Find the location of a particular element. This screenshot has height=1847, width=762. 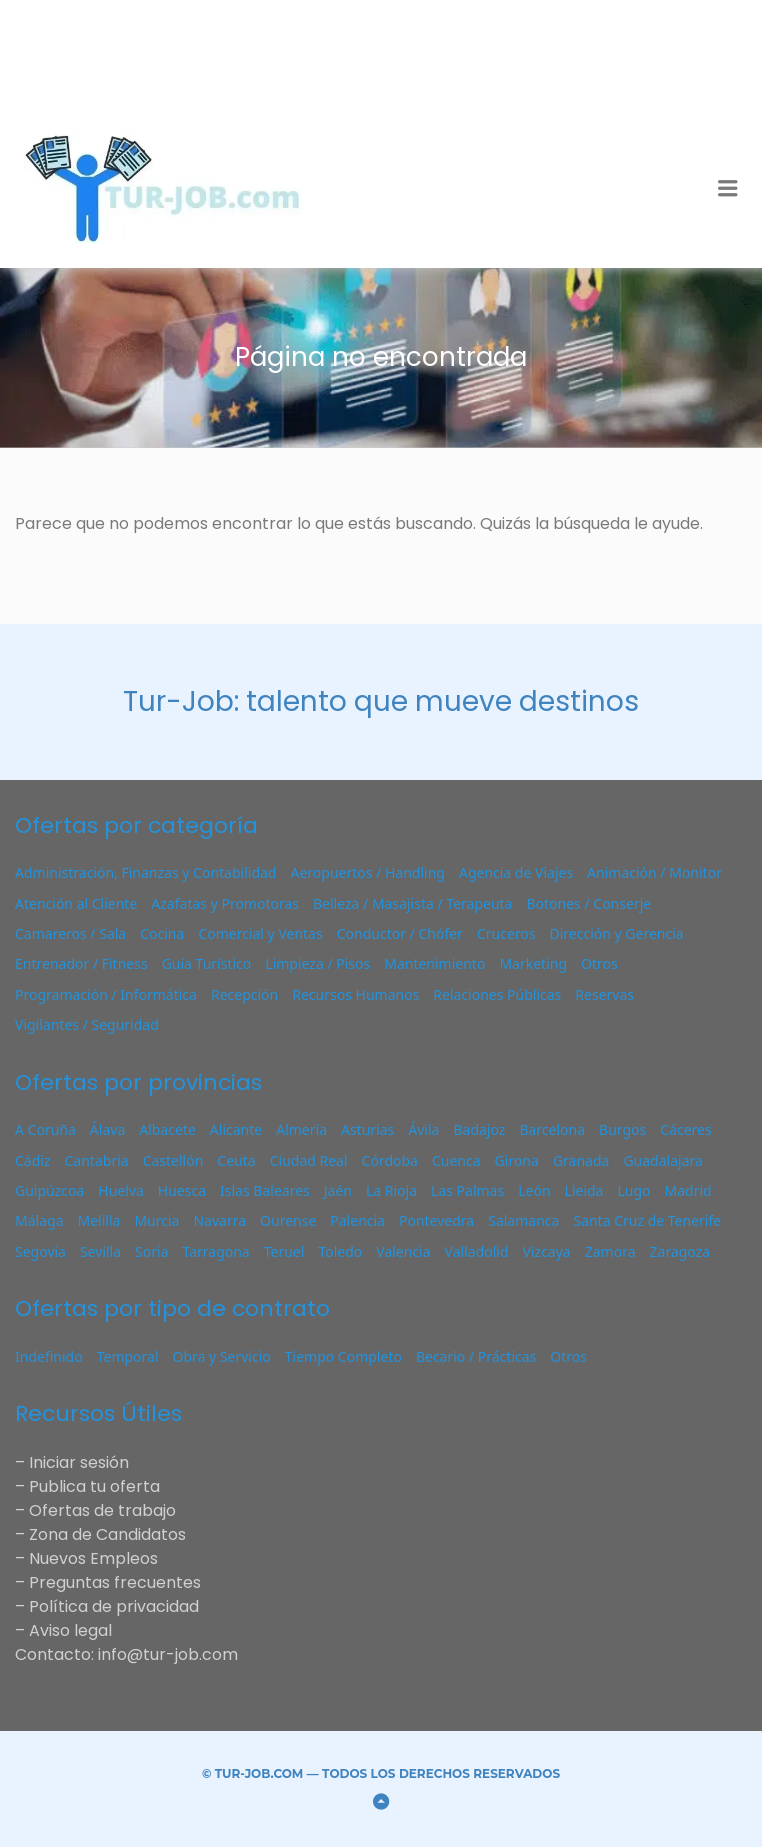

Aeropuertos / Handling is located at coordinates (367, 872).